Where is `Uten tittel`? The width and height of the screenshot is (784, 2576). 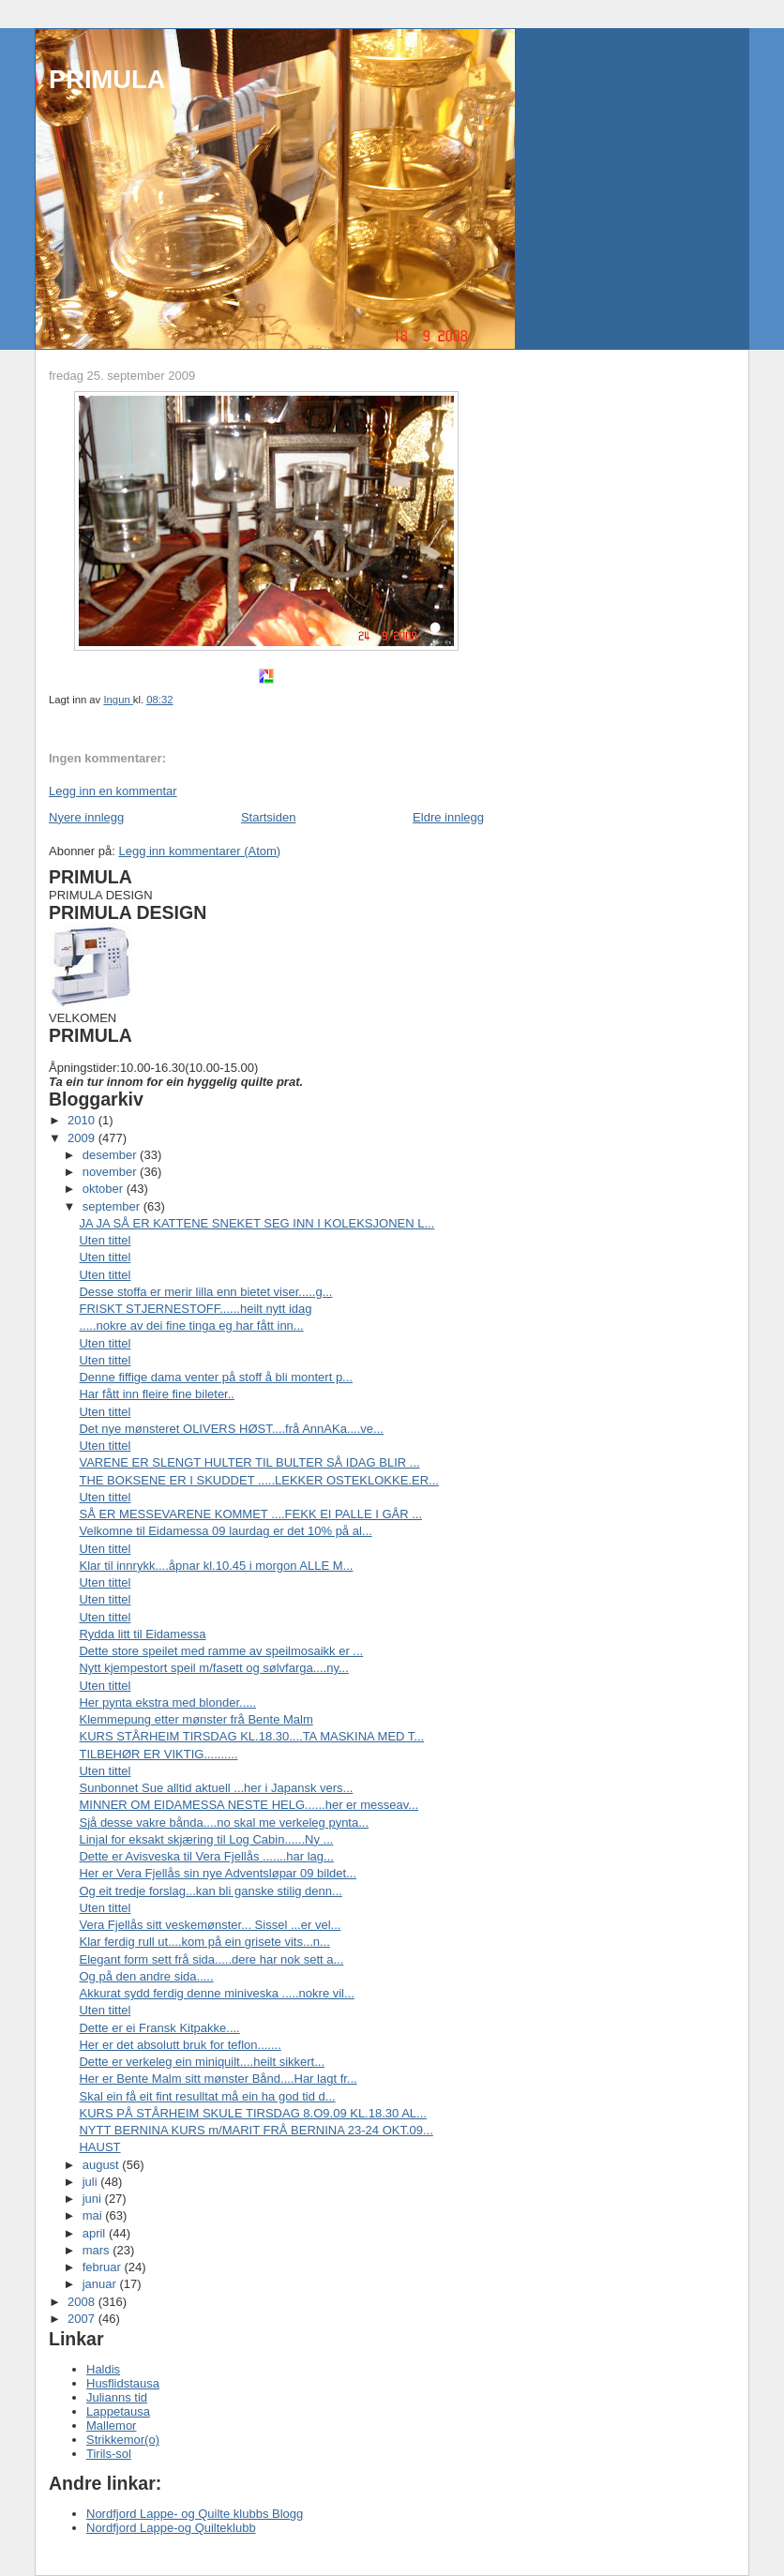 Uten tittel is located at coordinates (104, 1240).